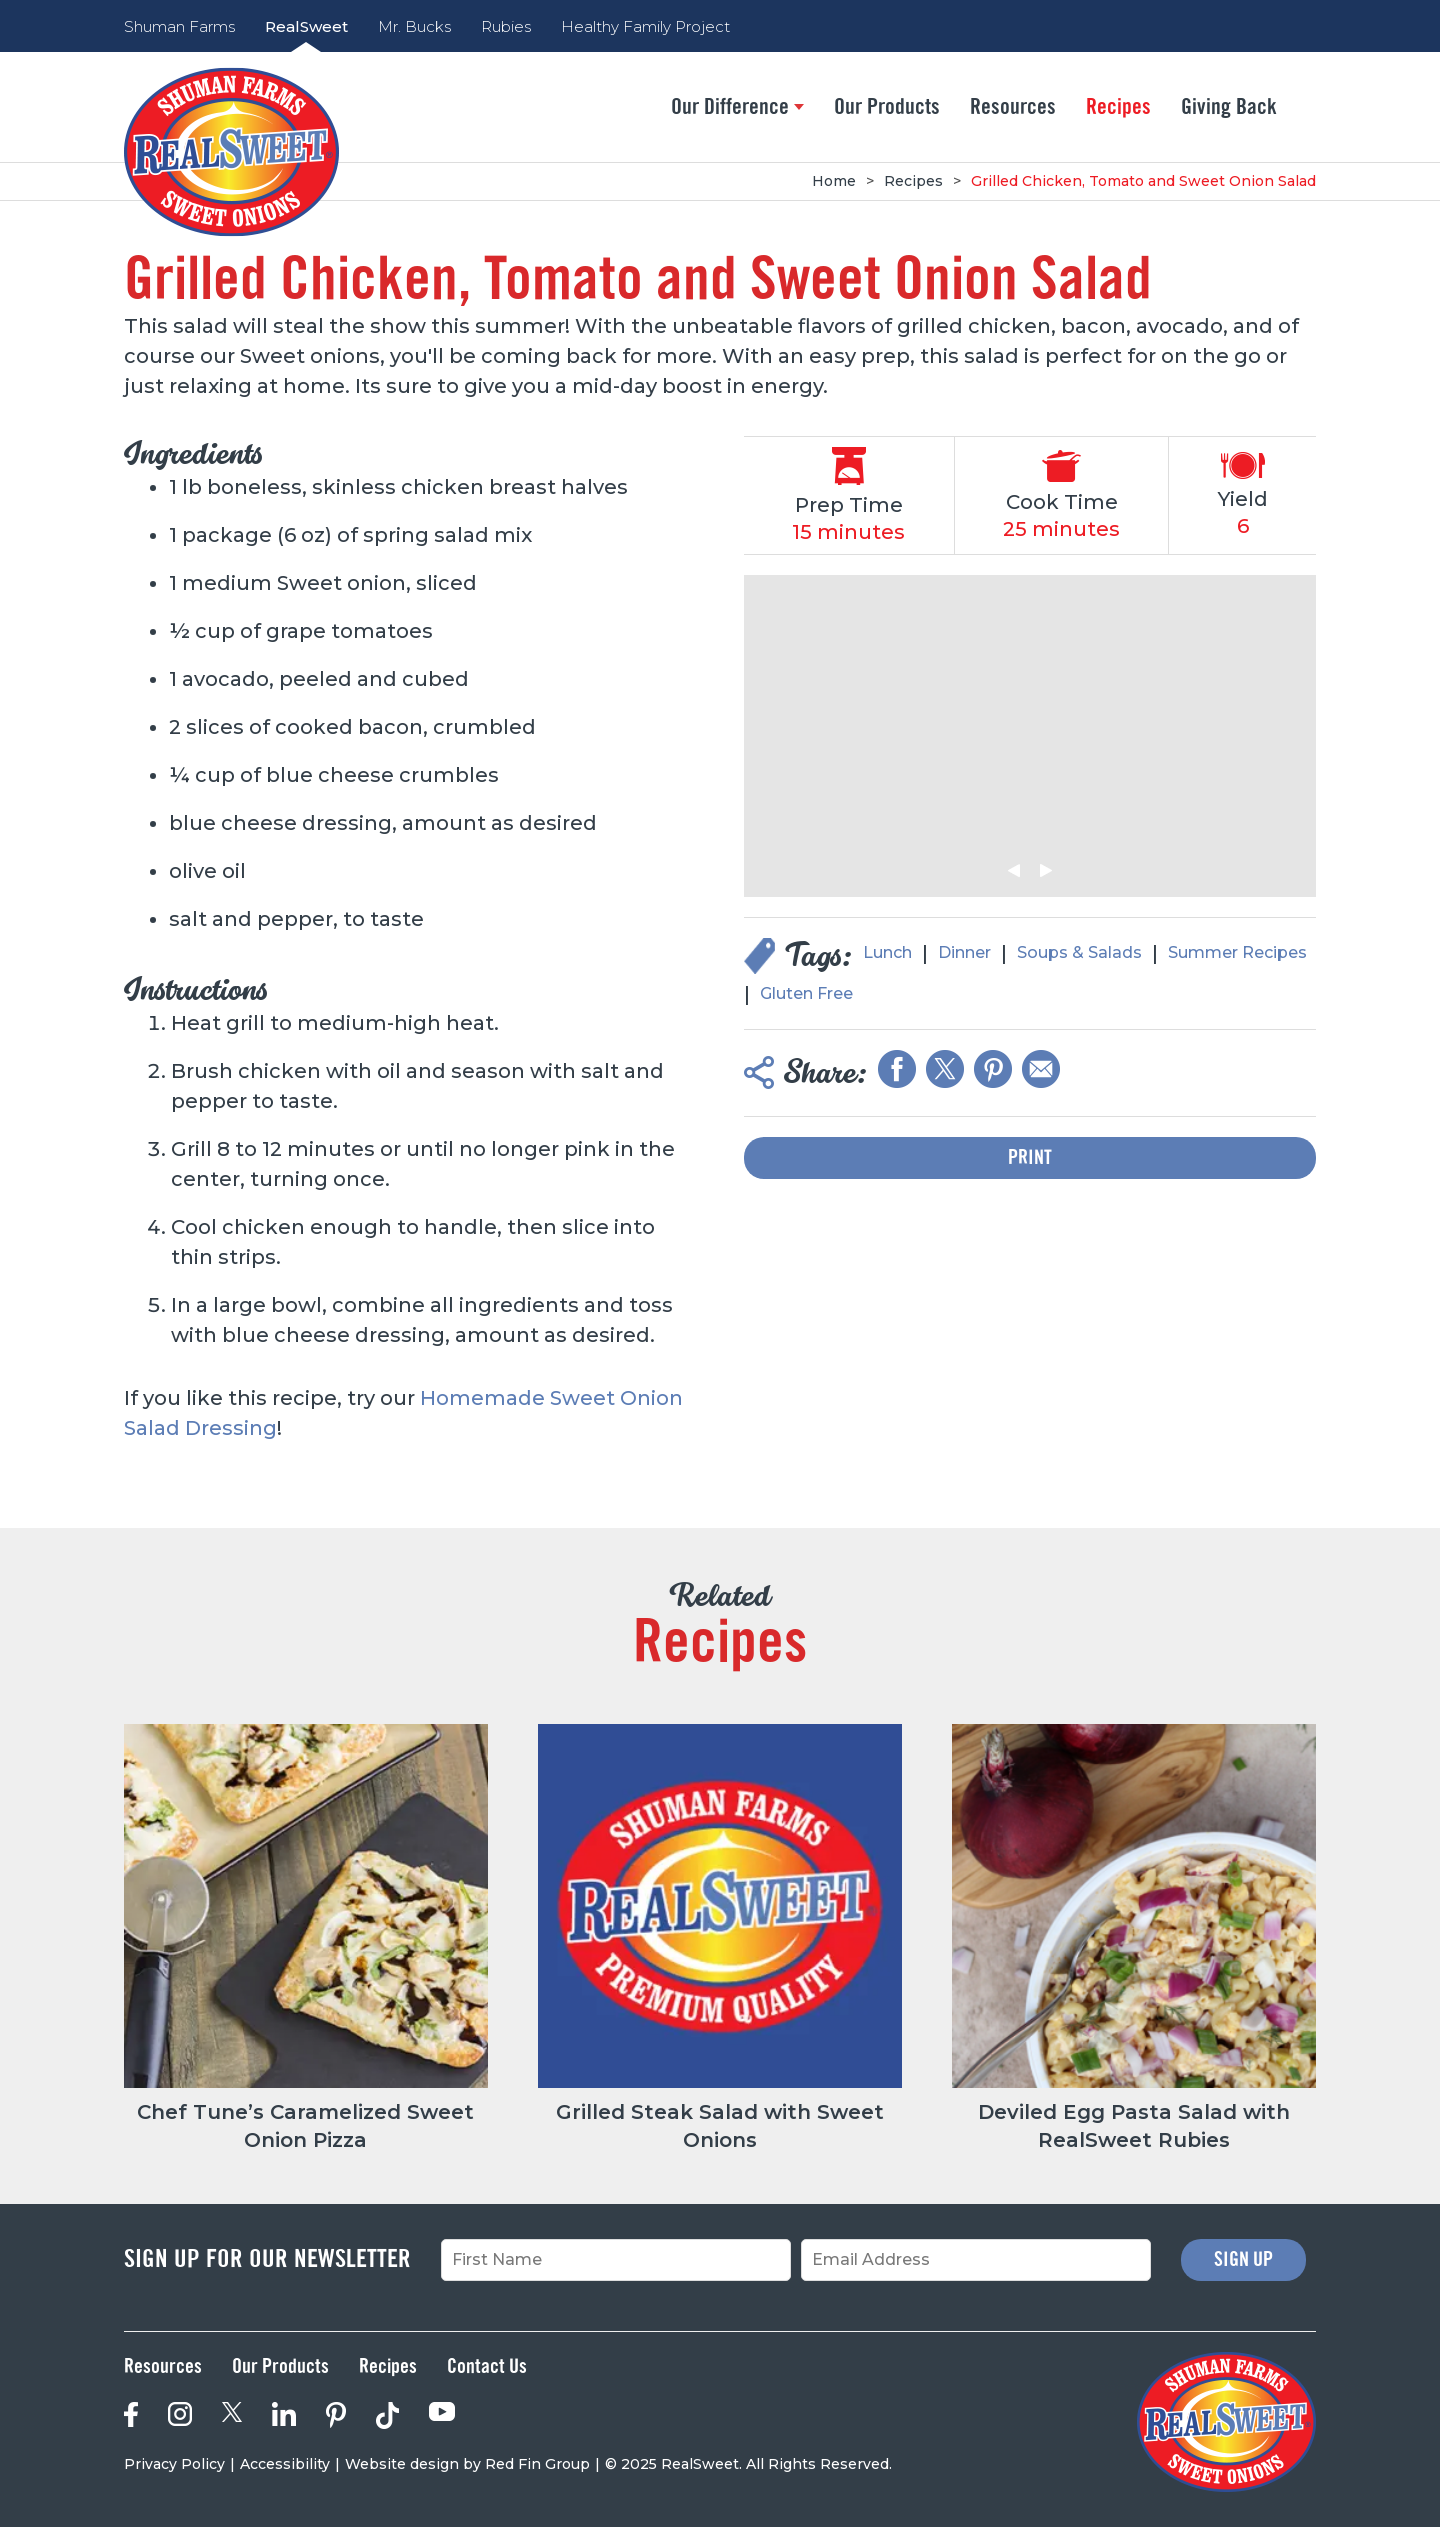 The height and width of the screenshot is (2527, 1440). What do you see at coordinates (487, 2367) in the screenshot?
I see `Contact Us` at bounding box center [487, 2367].